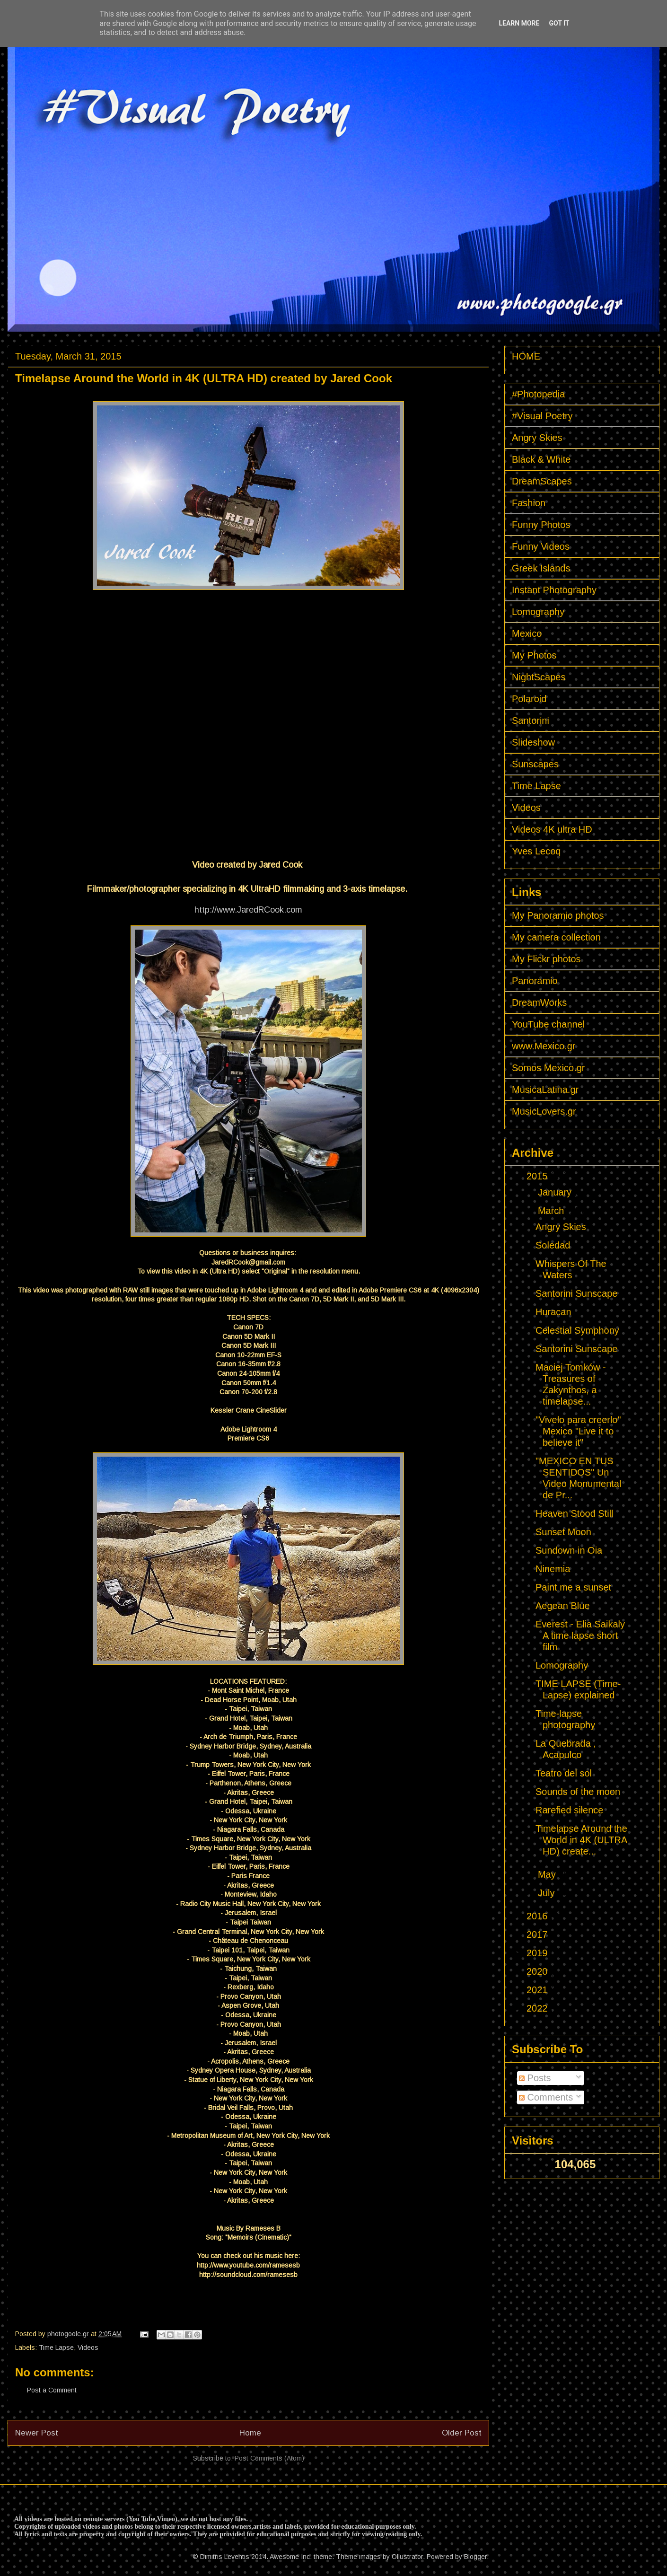  I want to click on DreamWorks, so click(539, 1002).